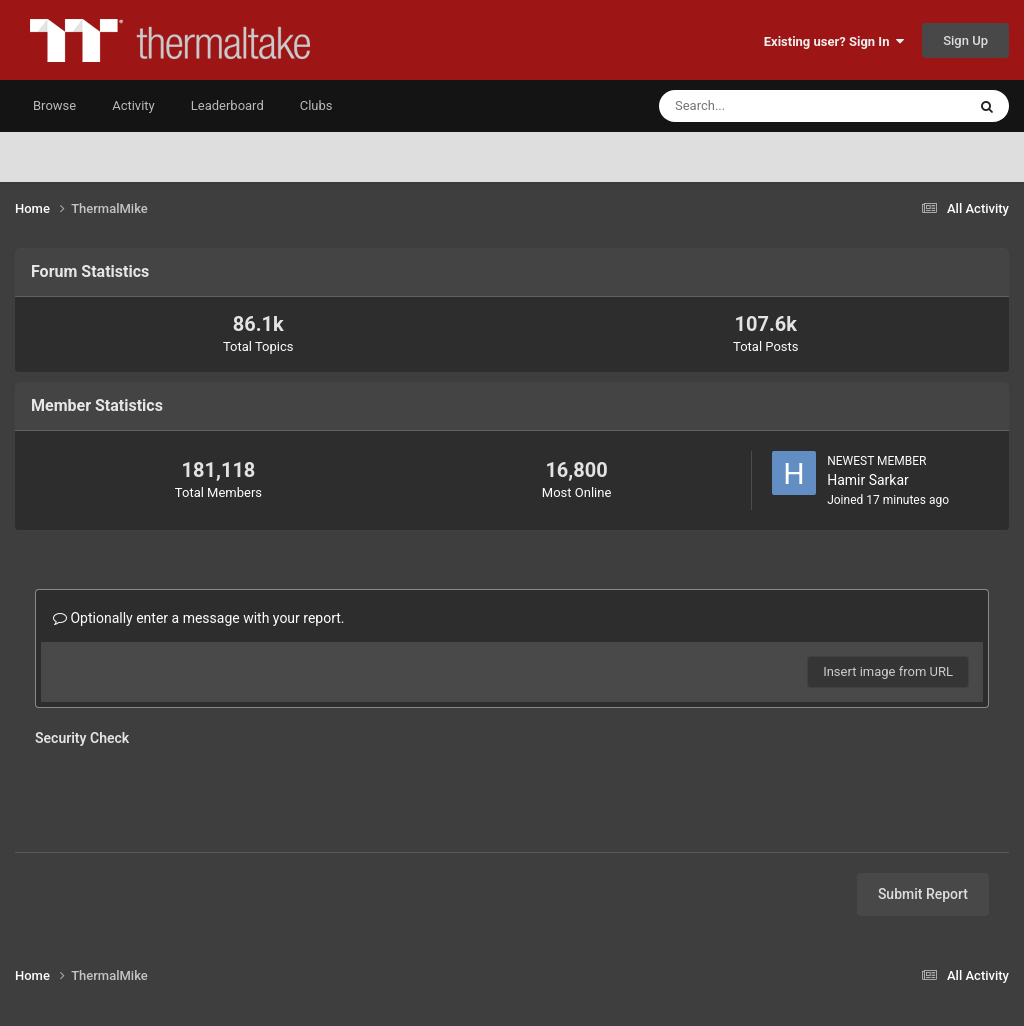  Describe the element at coordinates (751, 106) in the screenshot. I see `[Search]` at that location.